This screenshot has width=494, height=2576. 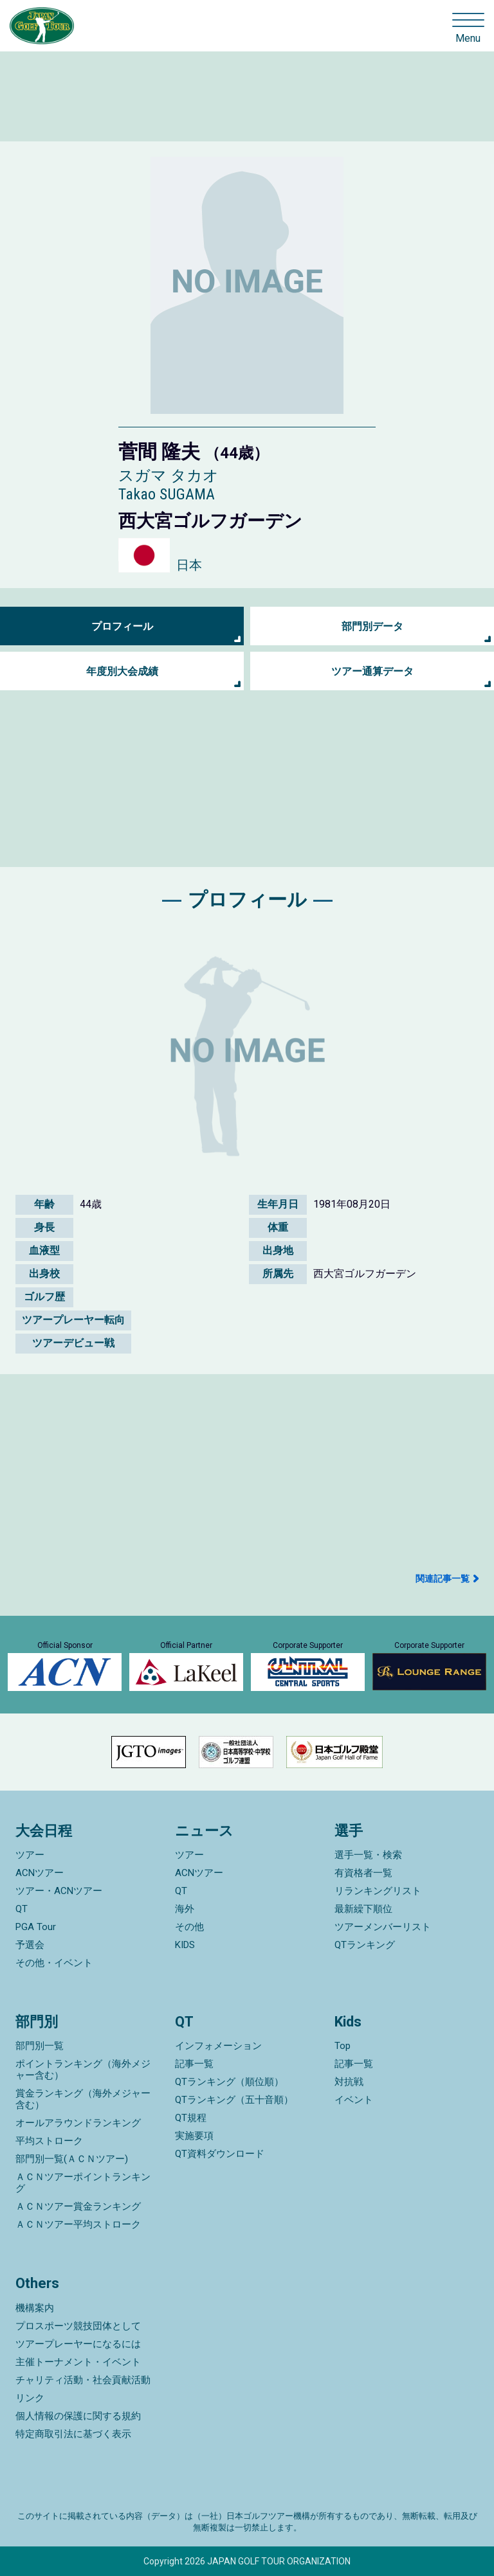 What do you see at coordinates (219, 2154) in the screenshot?
I see `QT資料ダウンロード` at bounding box center [219, 2154].